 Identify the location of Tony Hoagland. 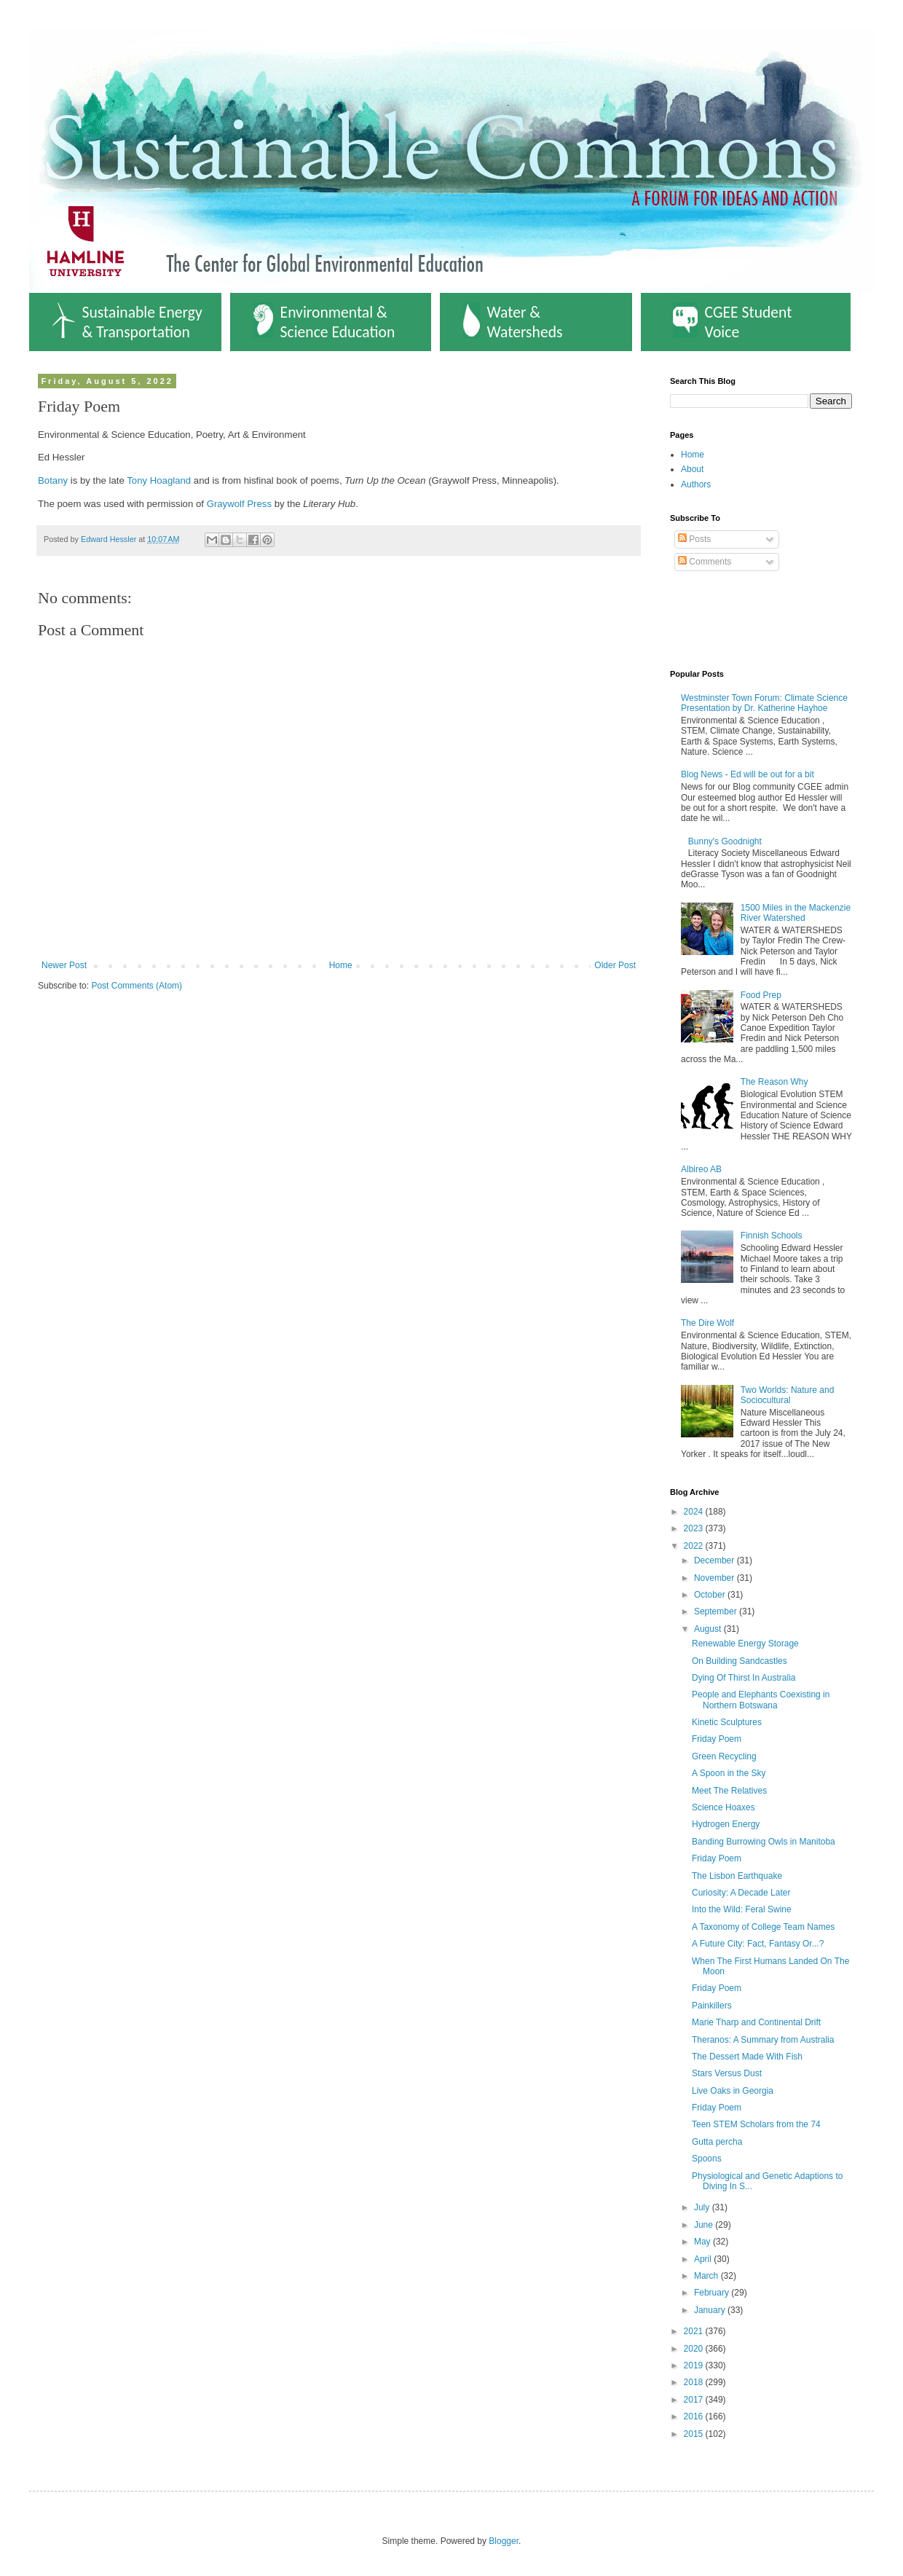
(159, 480).